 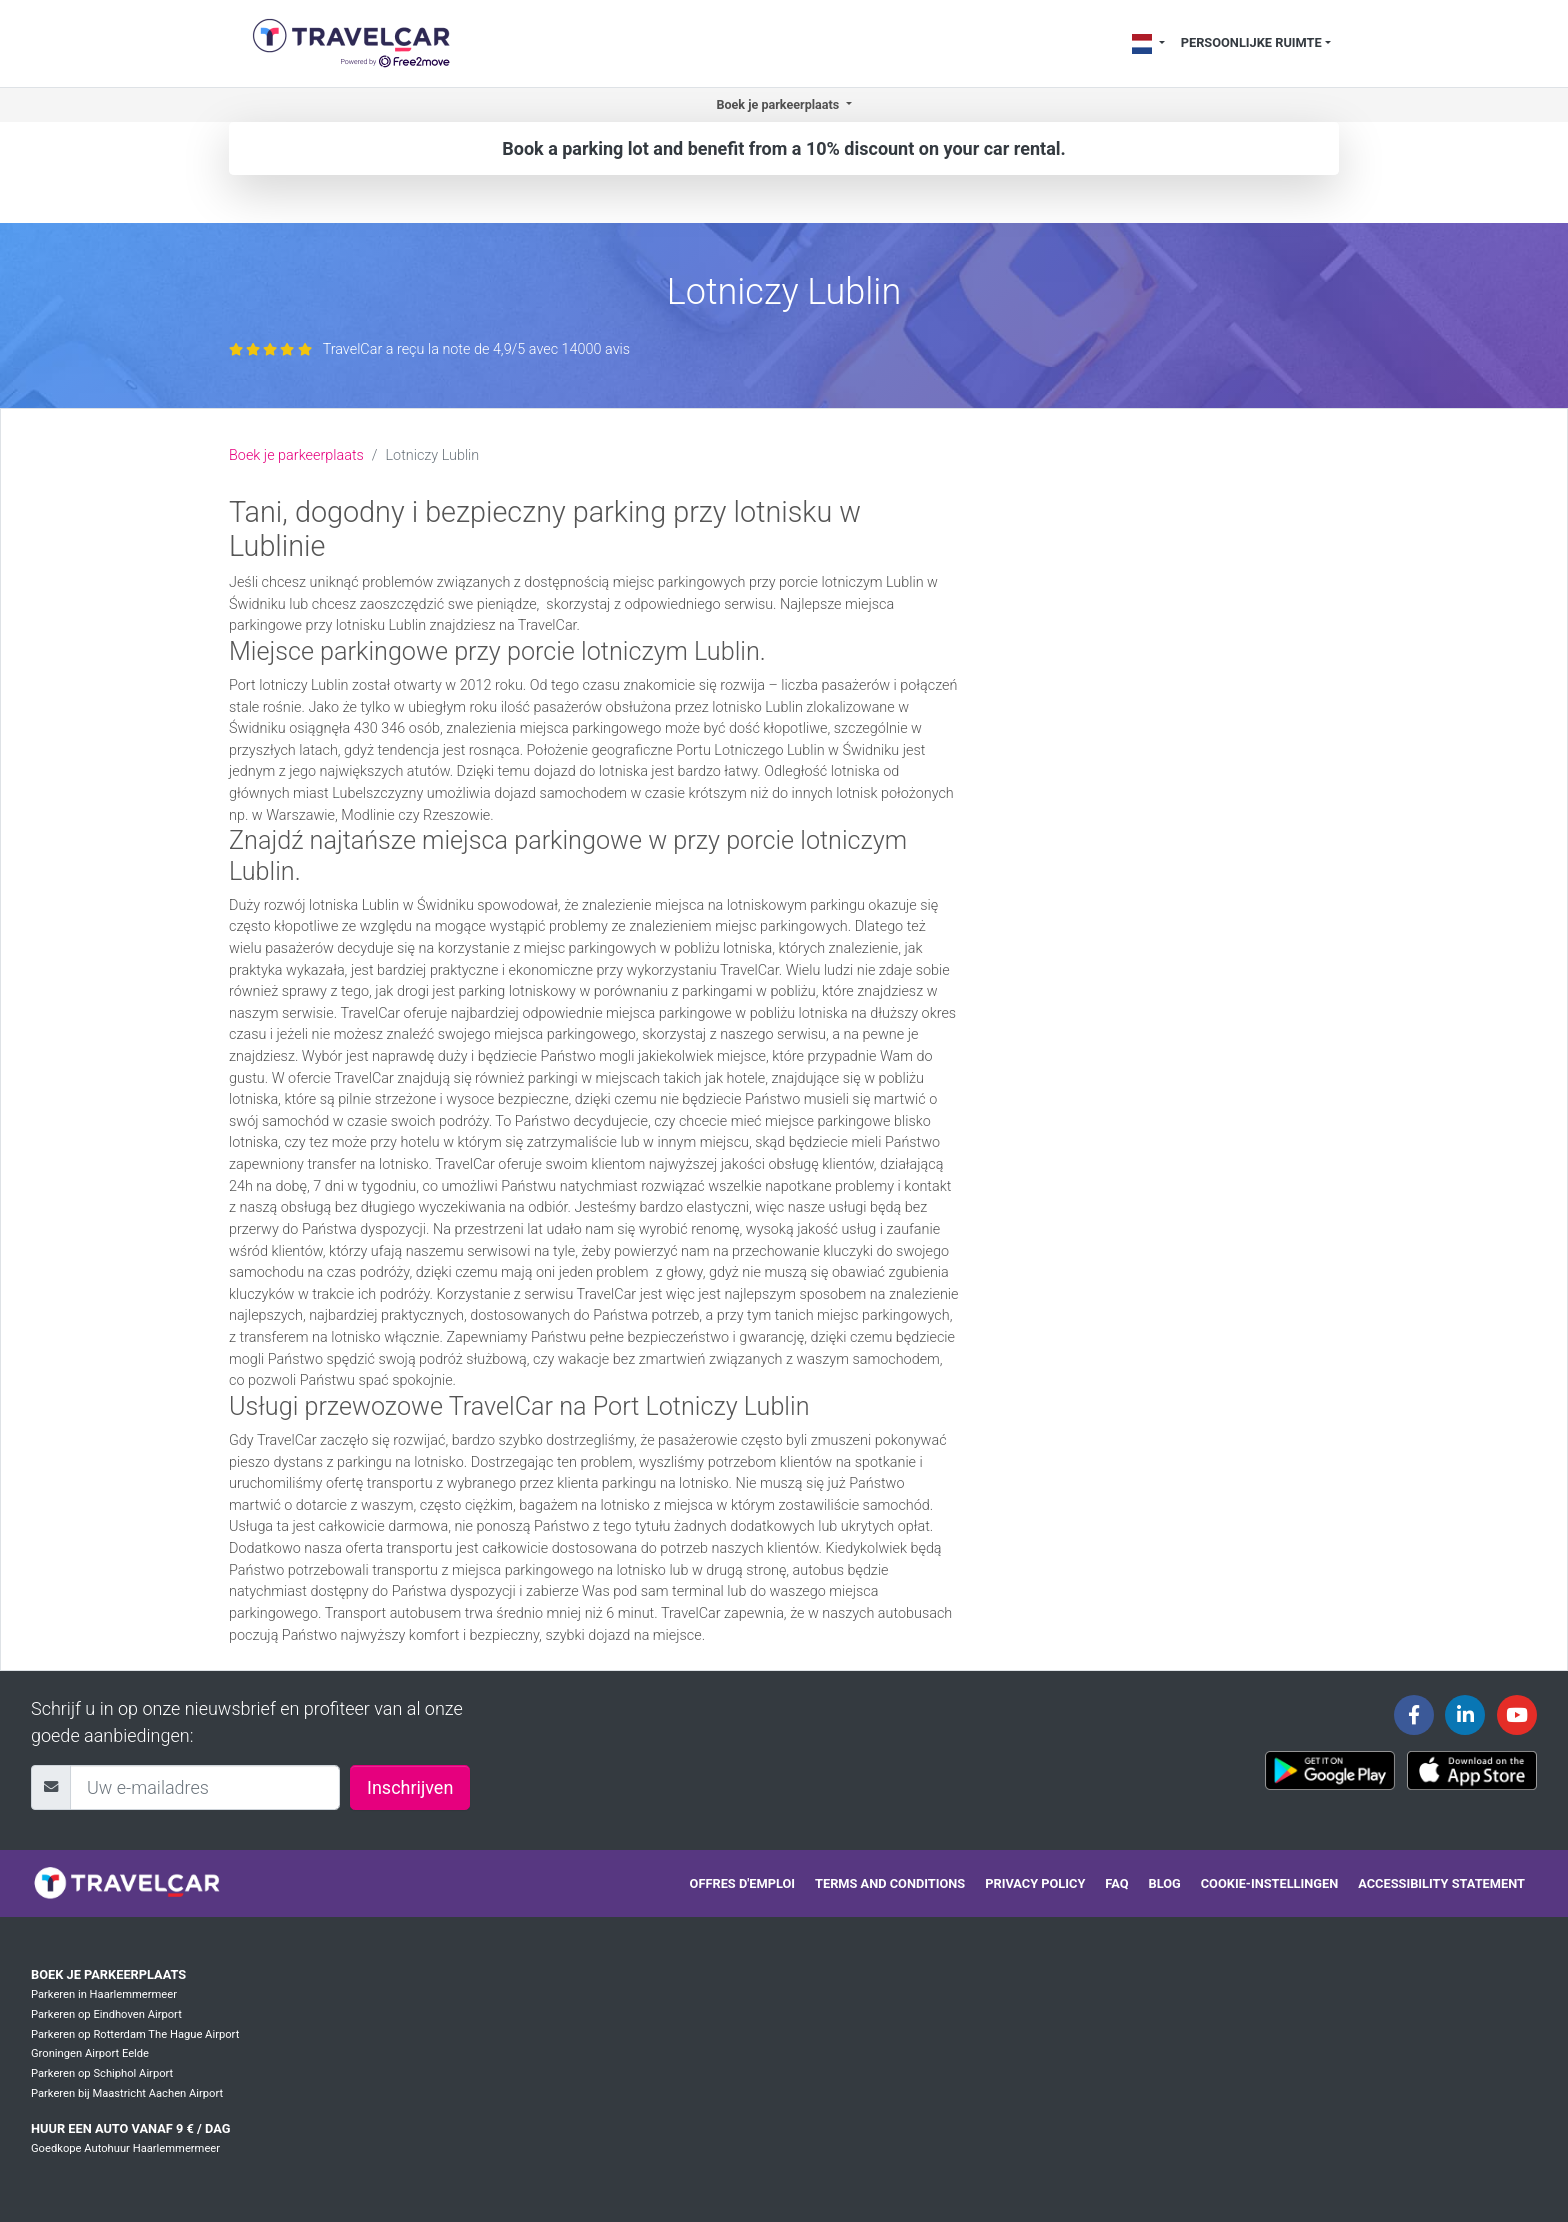 I want to click on FAQ, so click(x=1116, y=1883).